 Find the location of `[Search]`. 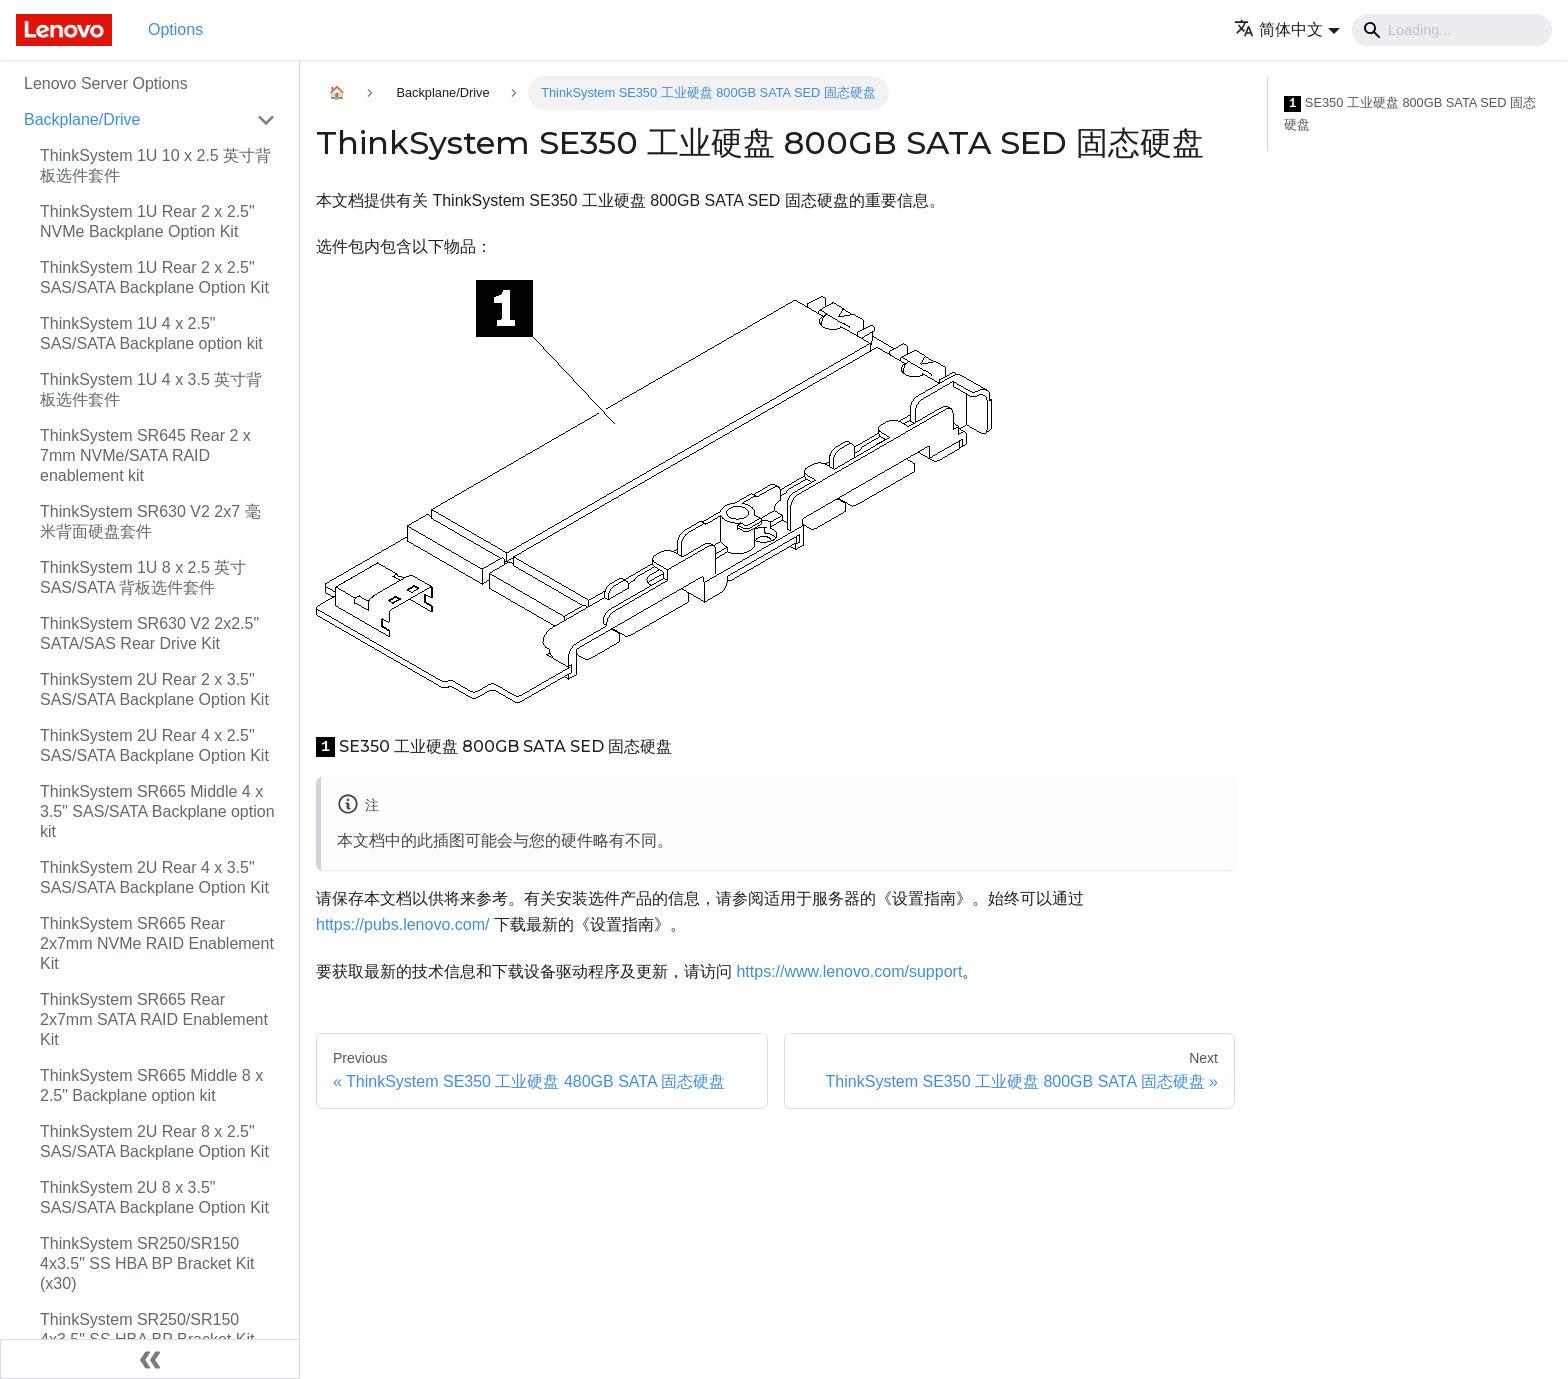

[Search] is located at coordinates (1452, 30).